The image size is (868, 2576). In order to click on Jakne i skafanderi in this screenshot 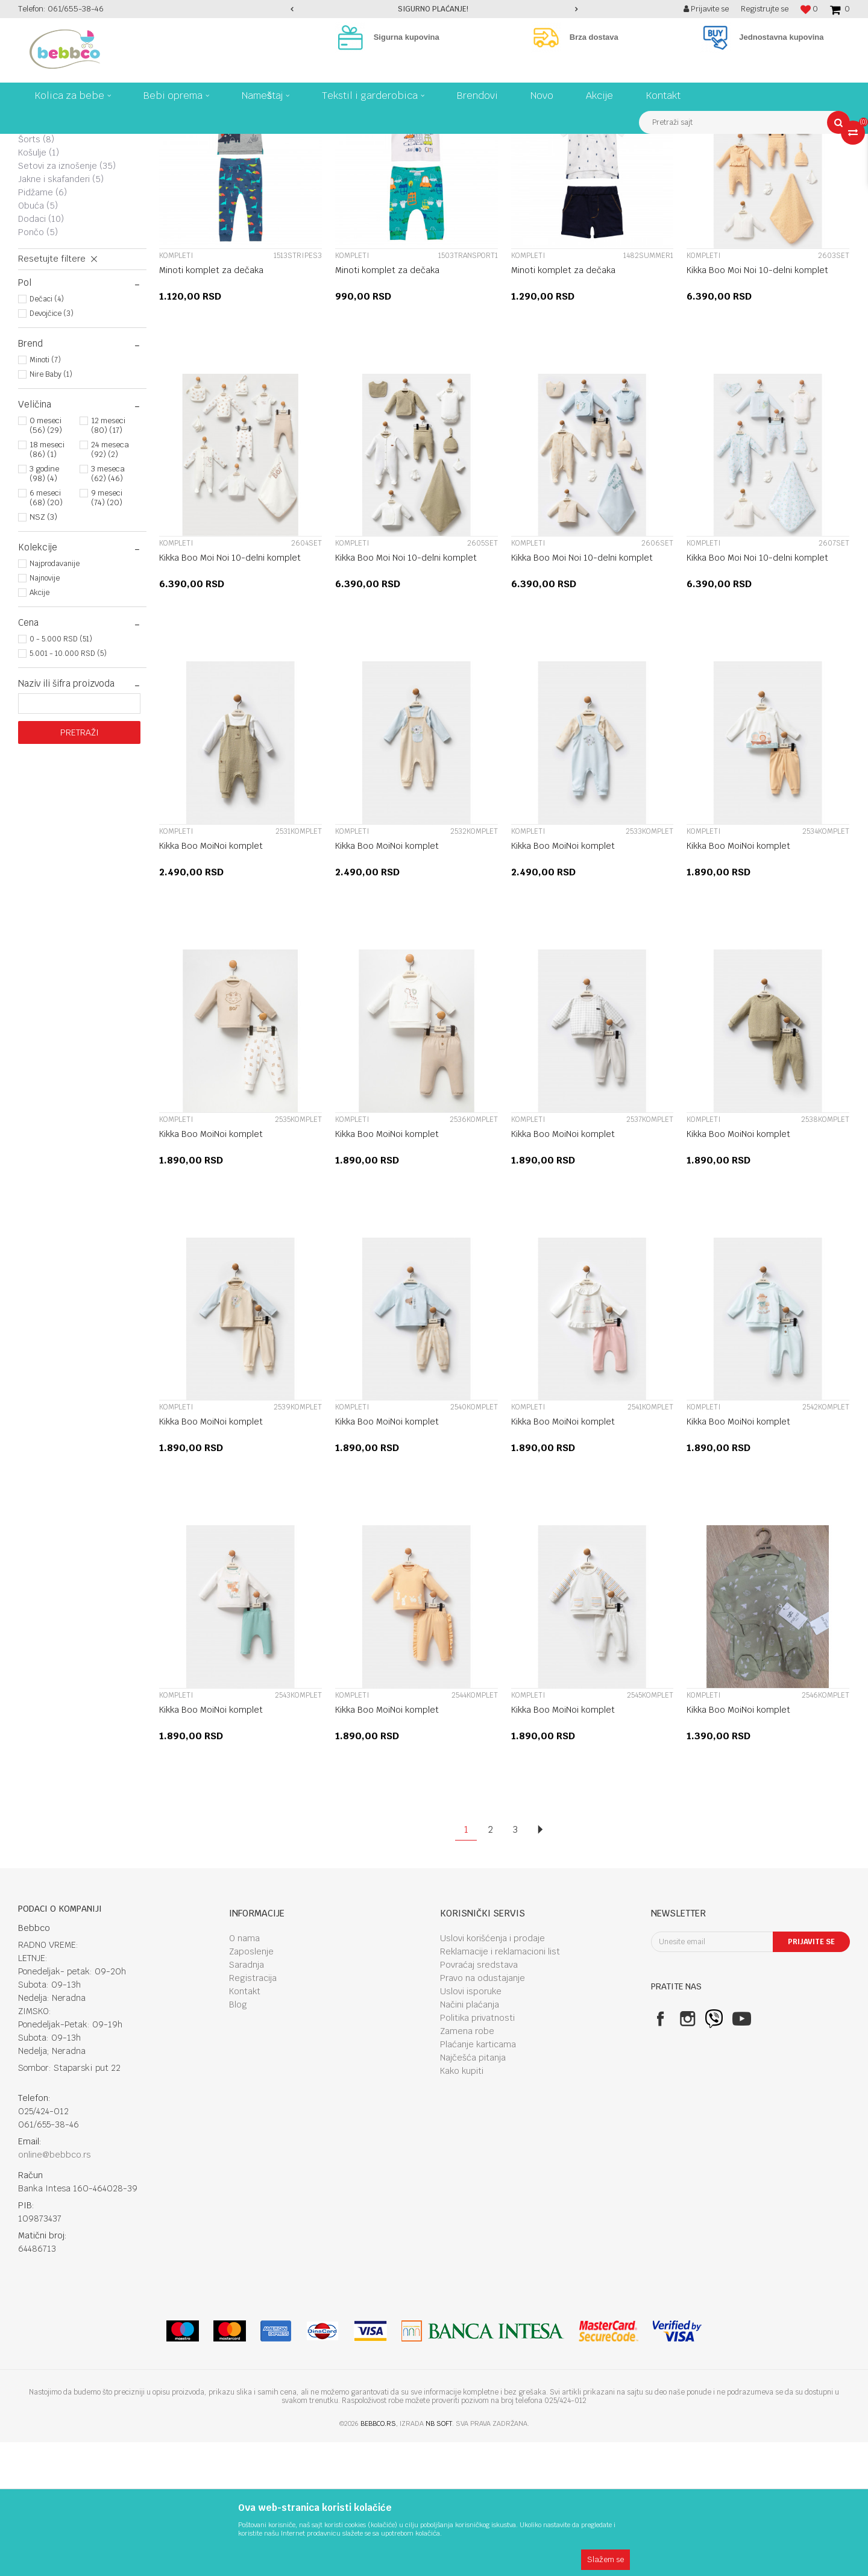, I will do `click(61, 312)`.